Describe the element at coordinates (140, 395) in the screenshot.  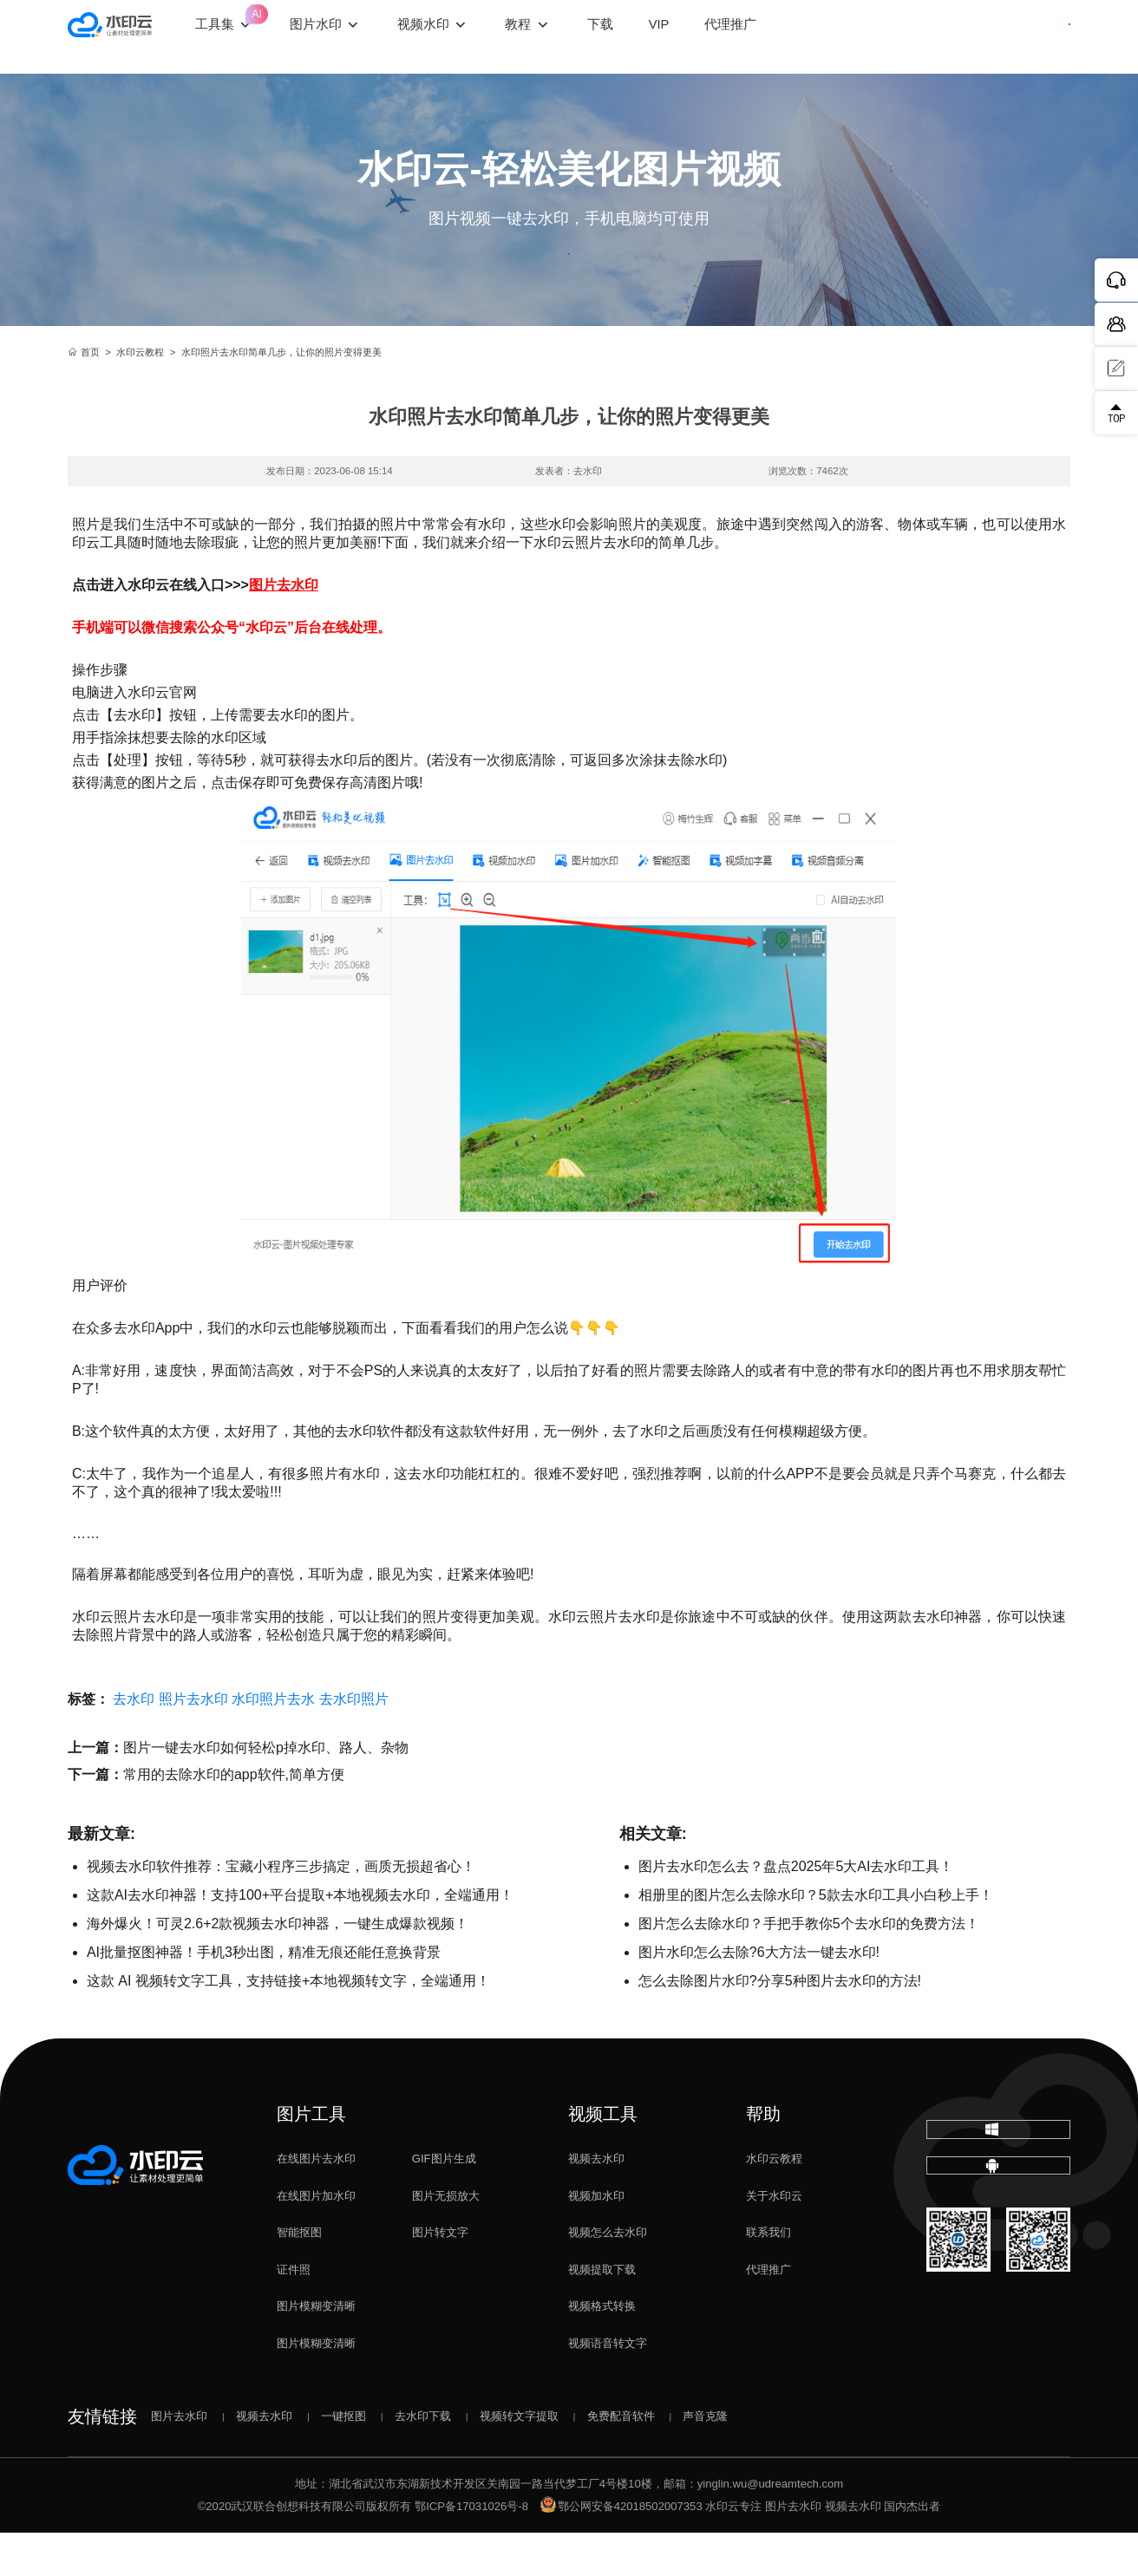
I see `水印云教程` at that location.